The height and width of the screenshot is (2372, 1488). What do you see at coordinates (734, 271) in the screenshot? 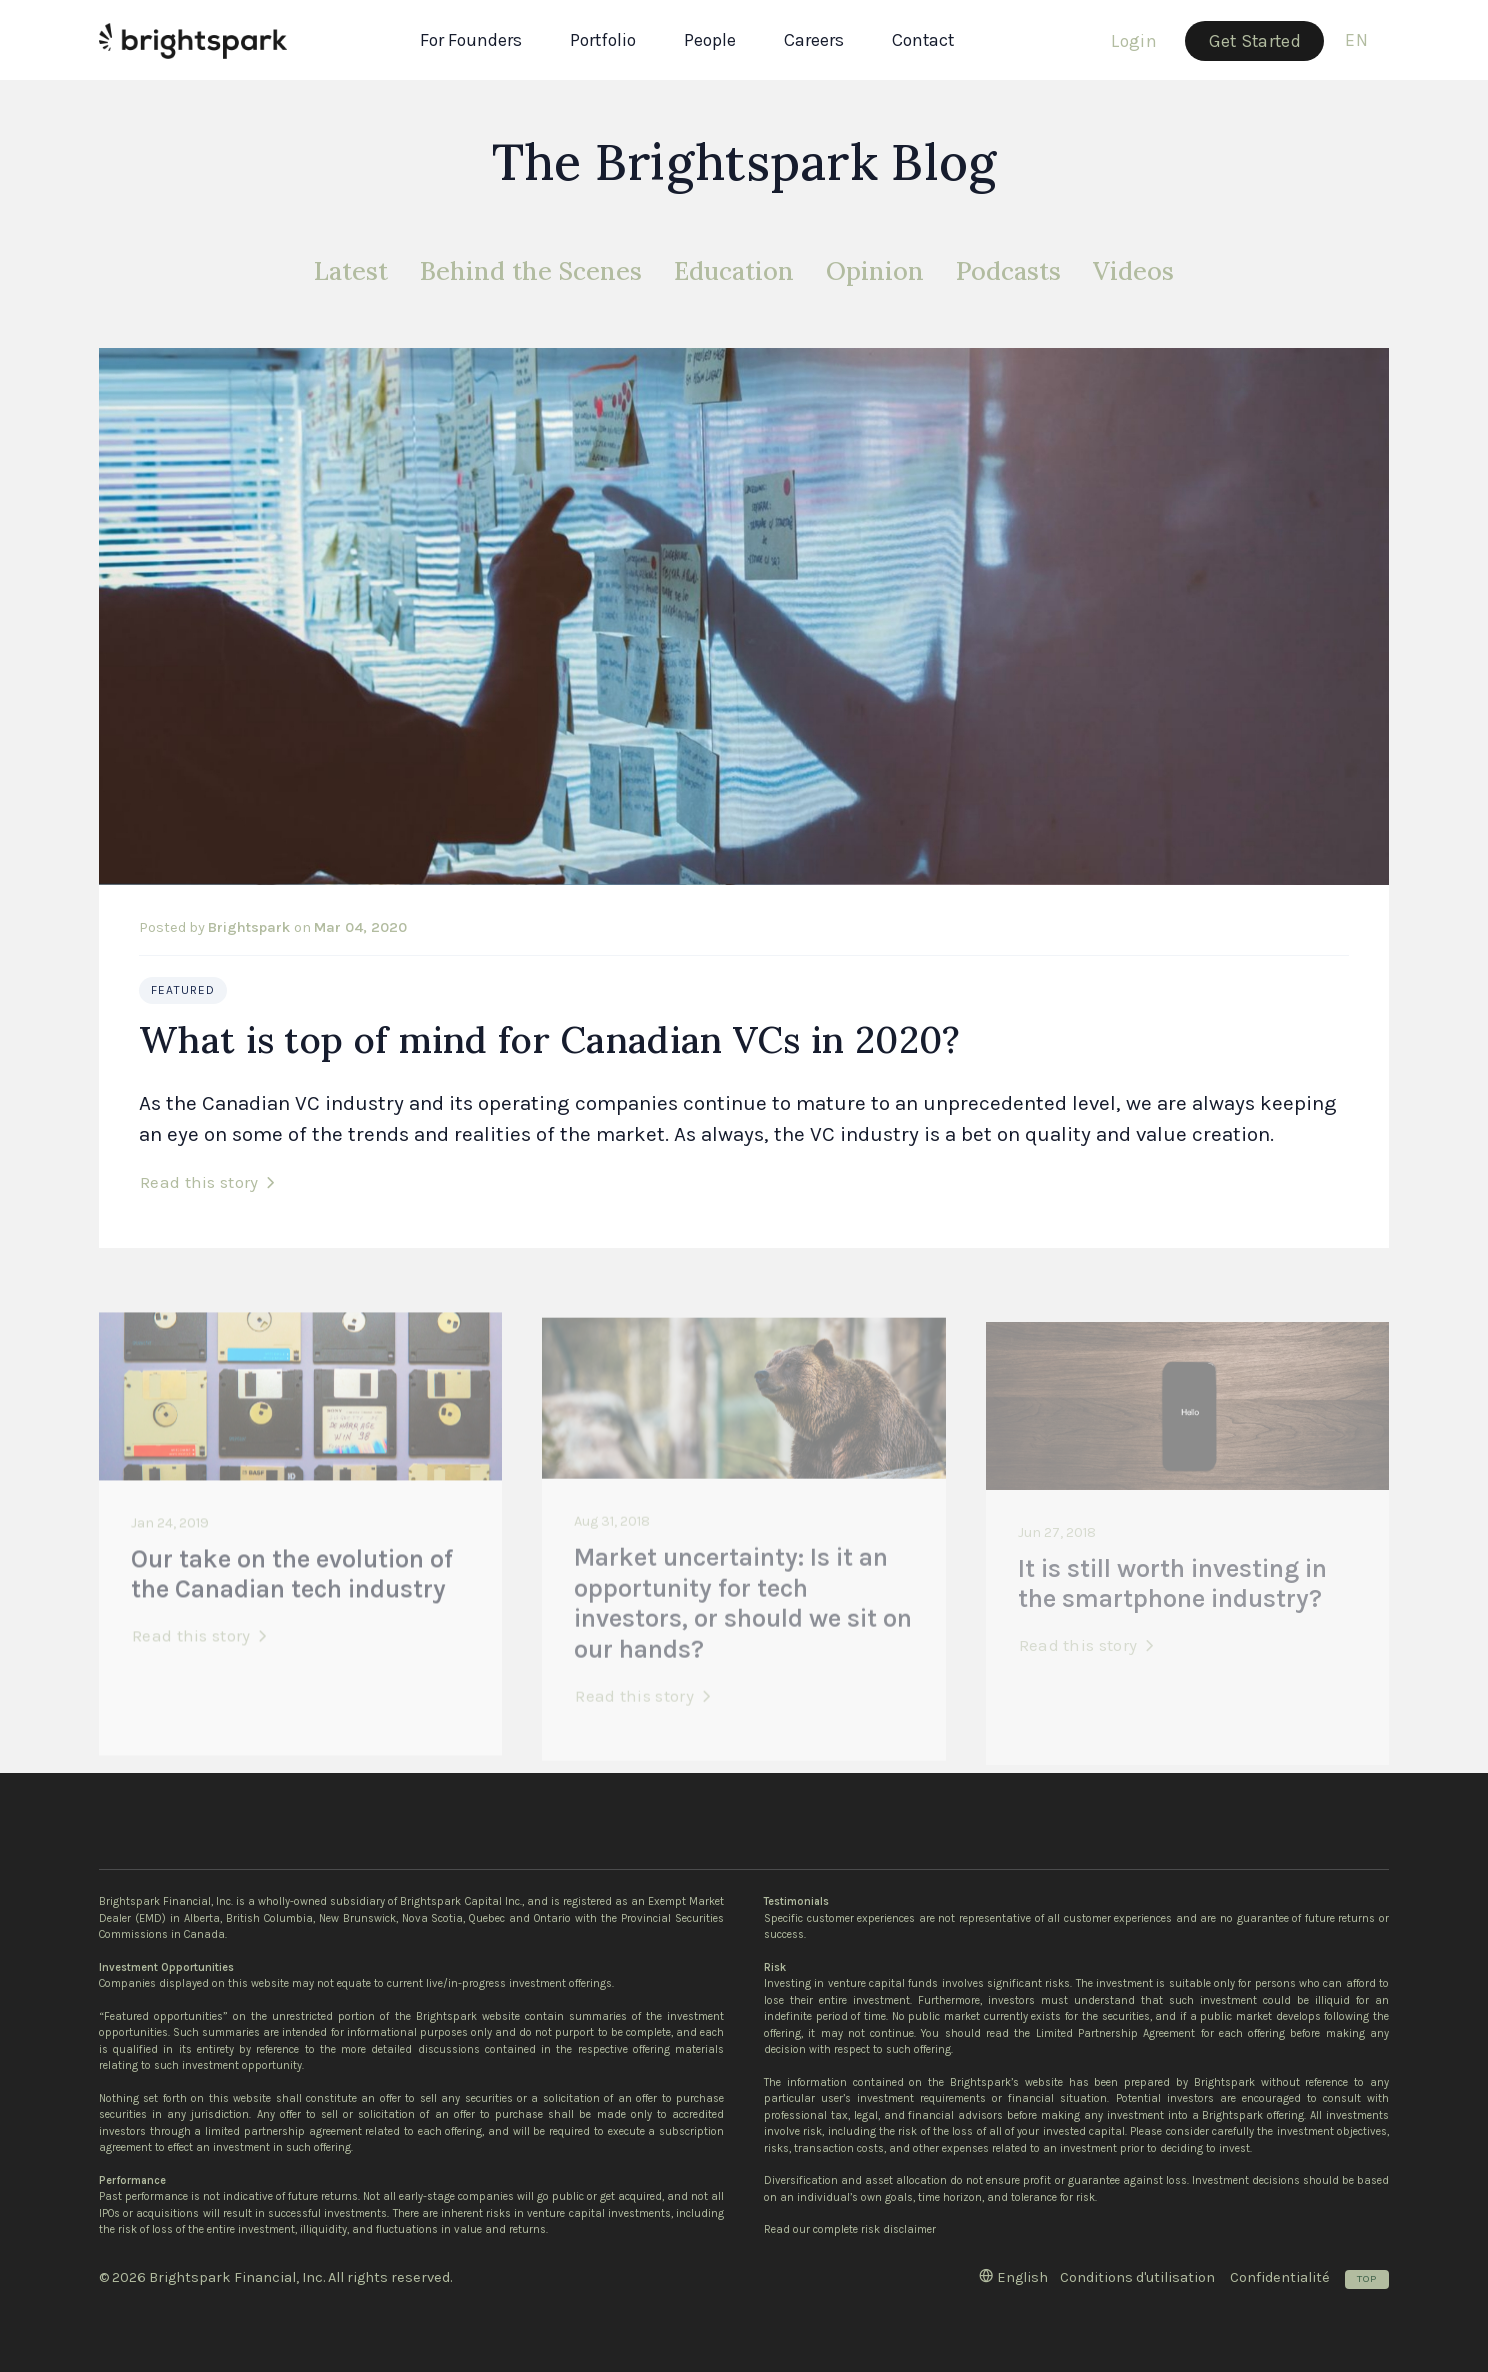
I see `Education` at bounding box center [734, 271].